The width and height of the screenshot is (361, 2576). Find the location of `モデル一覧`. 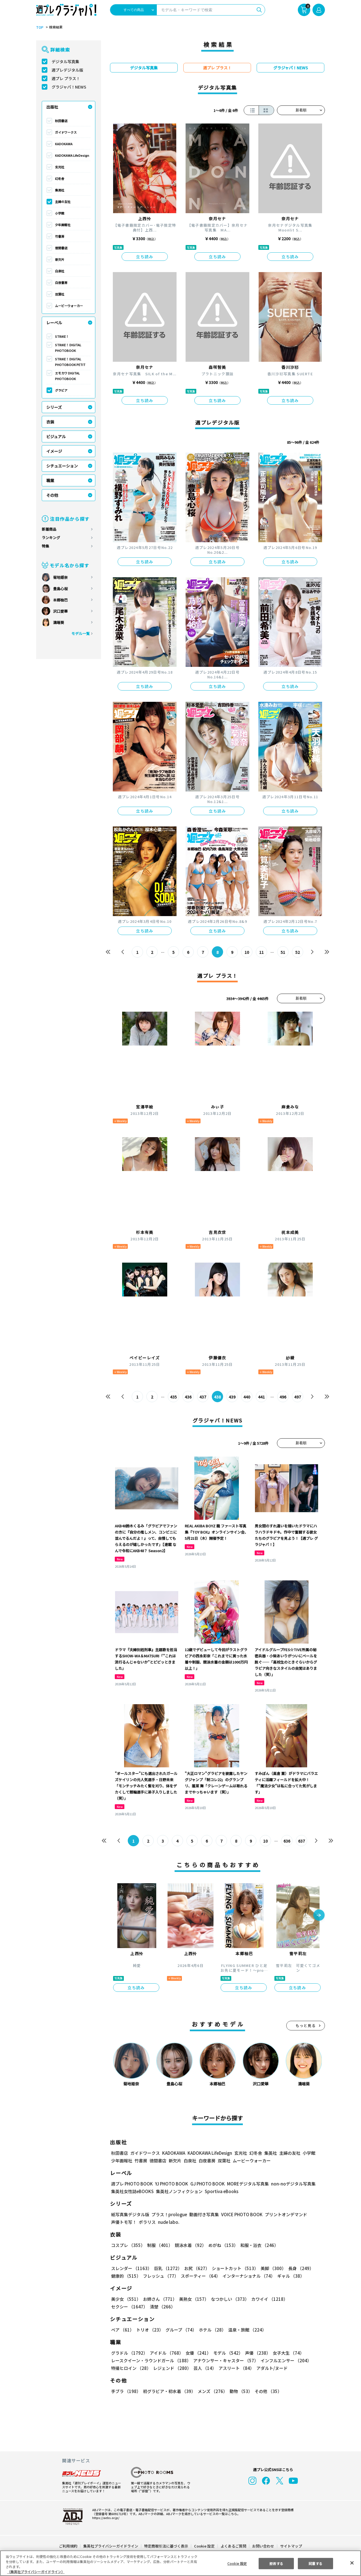

モデル一覧 is located at coordinates (80, 633).